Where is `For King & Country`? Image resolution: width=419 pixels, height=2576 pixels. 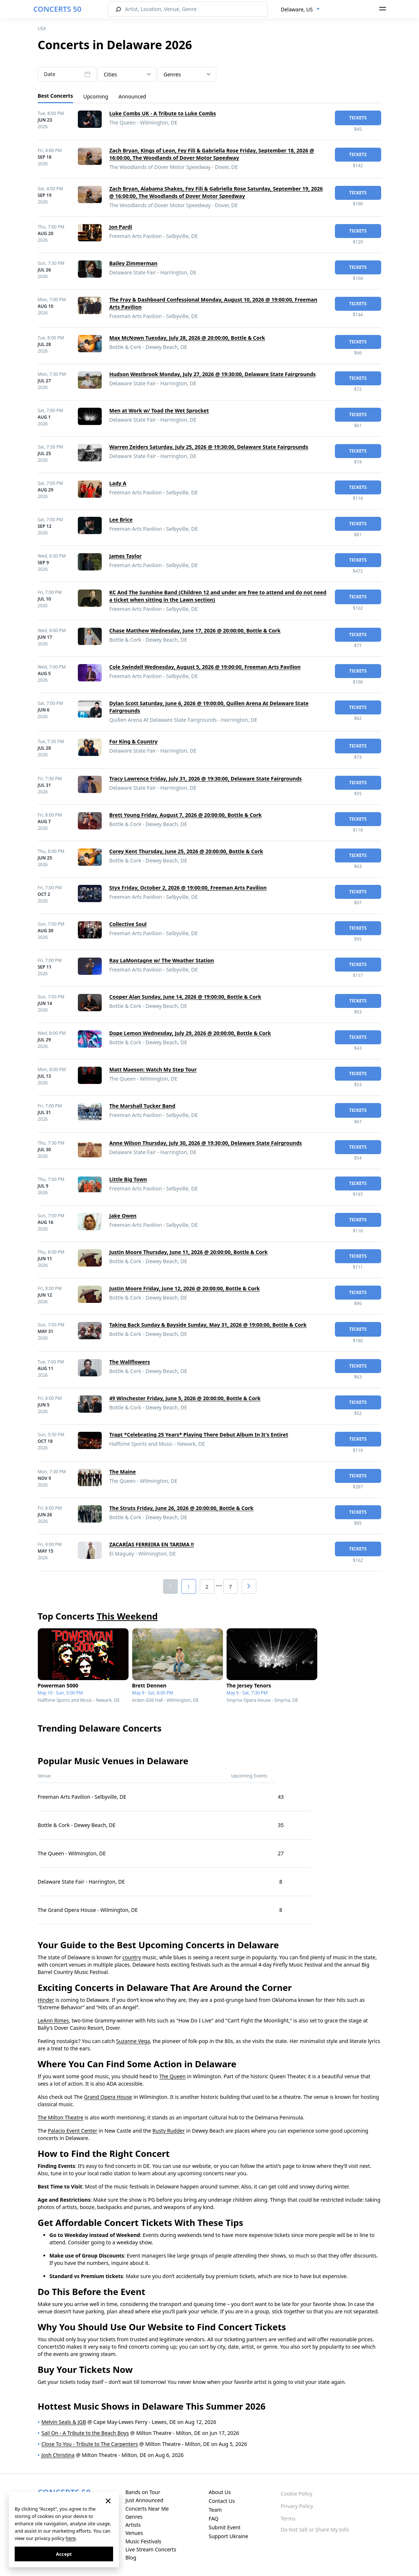 For King & Country is located at coordinates (133, 741).